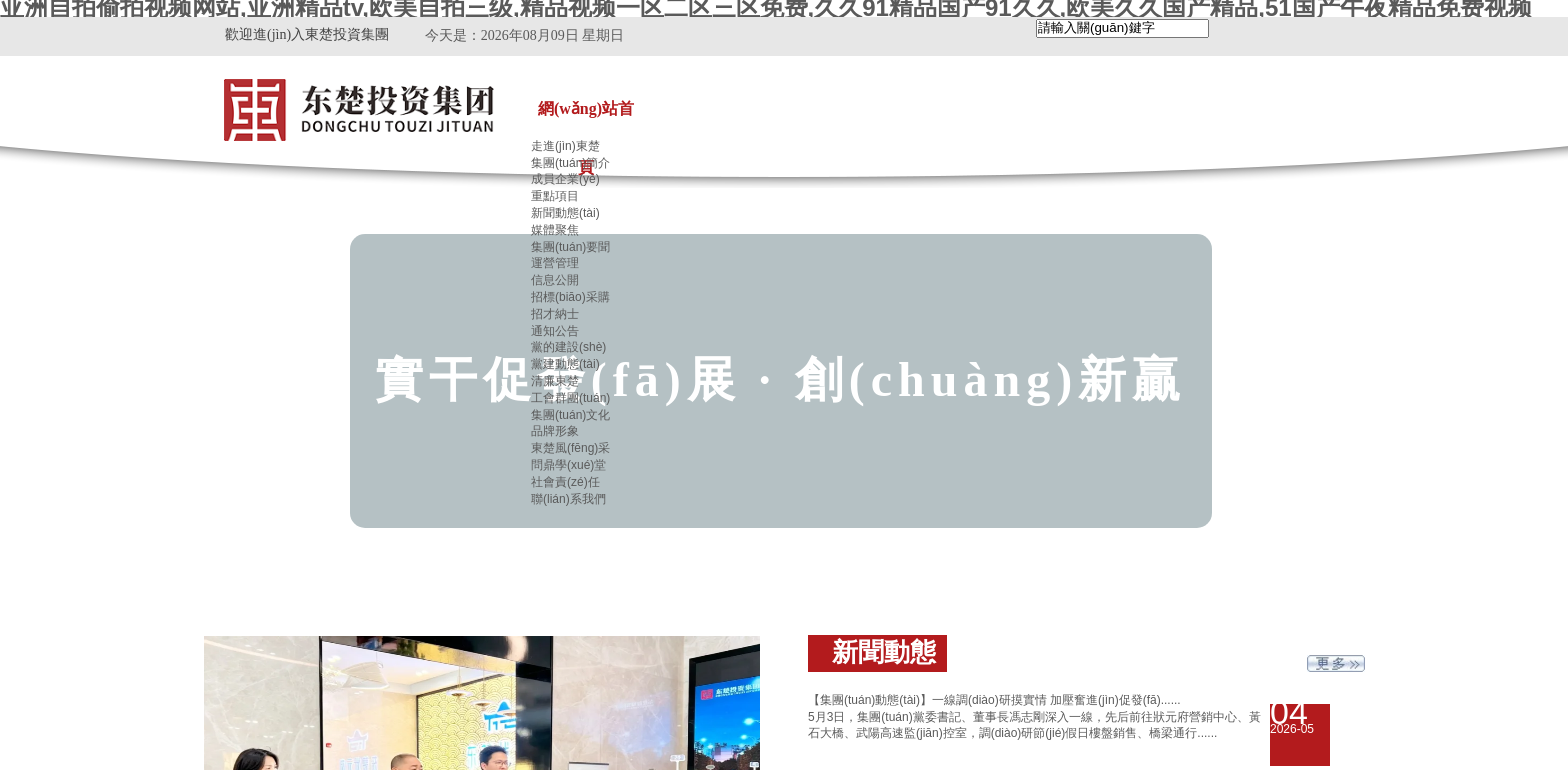 Image resolution: width=1568 pixels, height=770 pixels. What do you see at coordinates (565, 179) in the screenshot?
I see `成員企業(yè)` at bounding box center [565, 179].